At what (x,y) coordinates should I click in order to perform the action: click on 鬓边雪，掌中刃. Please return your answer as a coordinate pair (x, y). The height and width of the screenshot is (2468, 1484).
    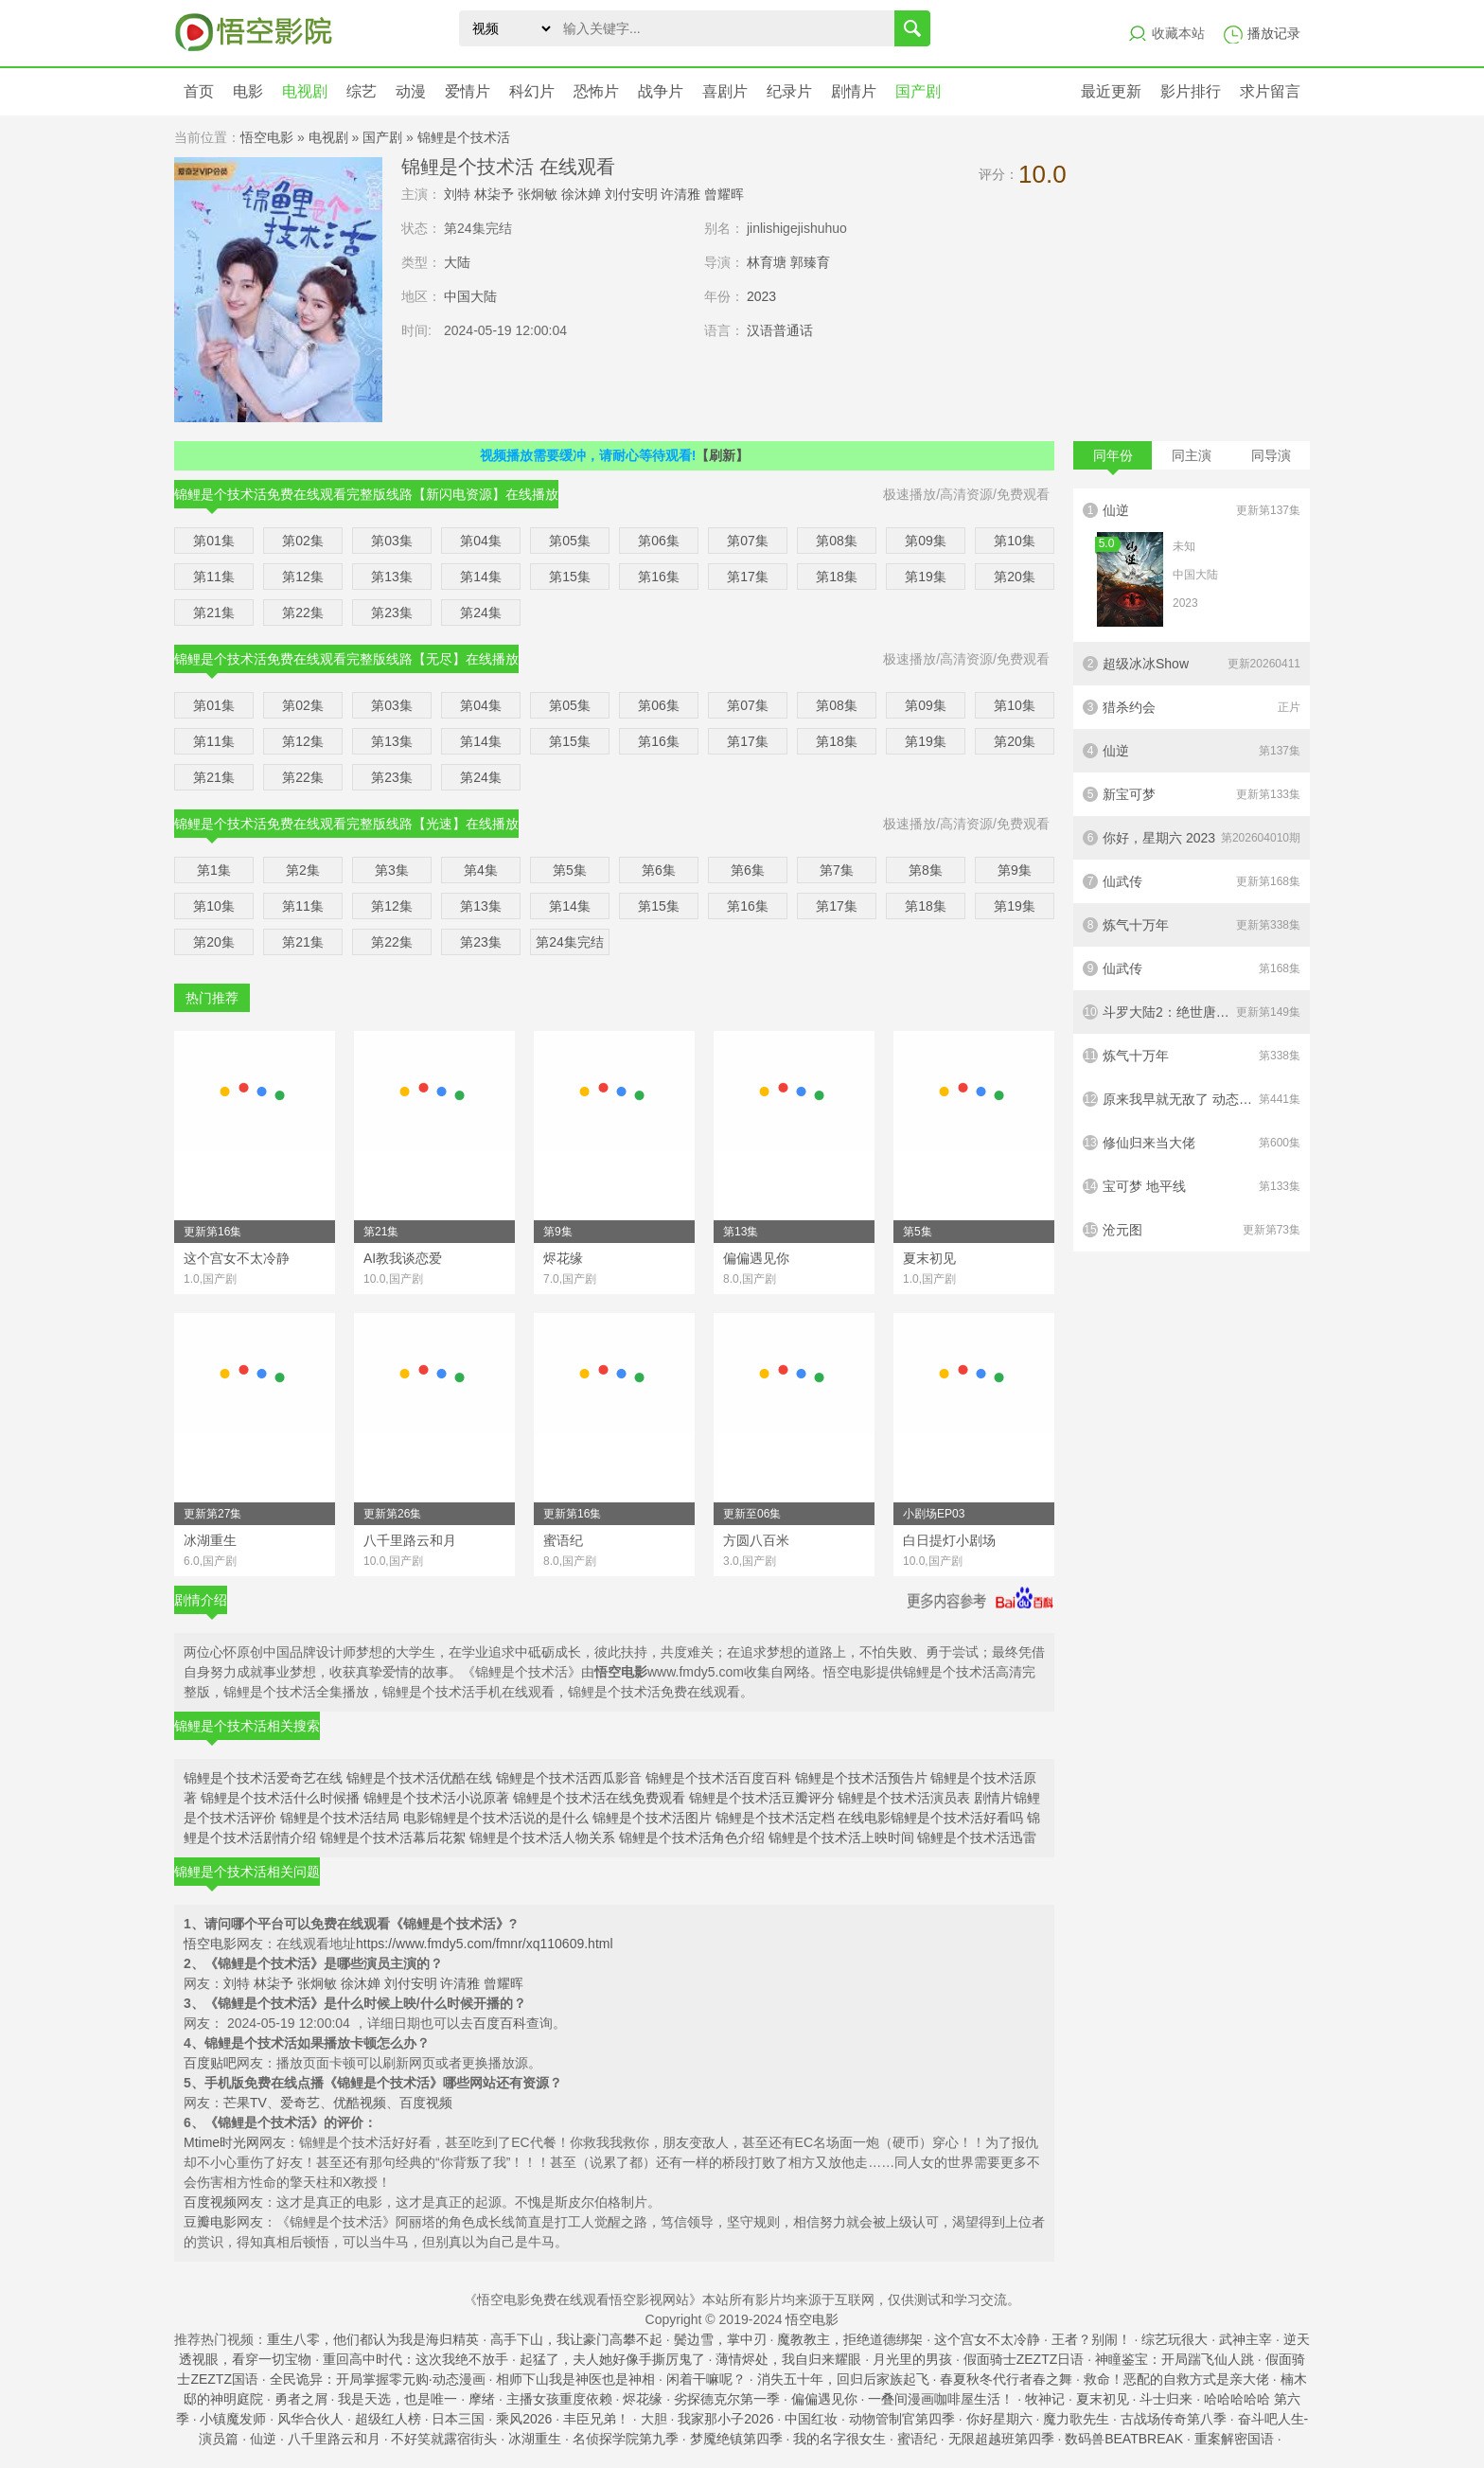
    Looking at the image, I should click on (720, 2339).